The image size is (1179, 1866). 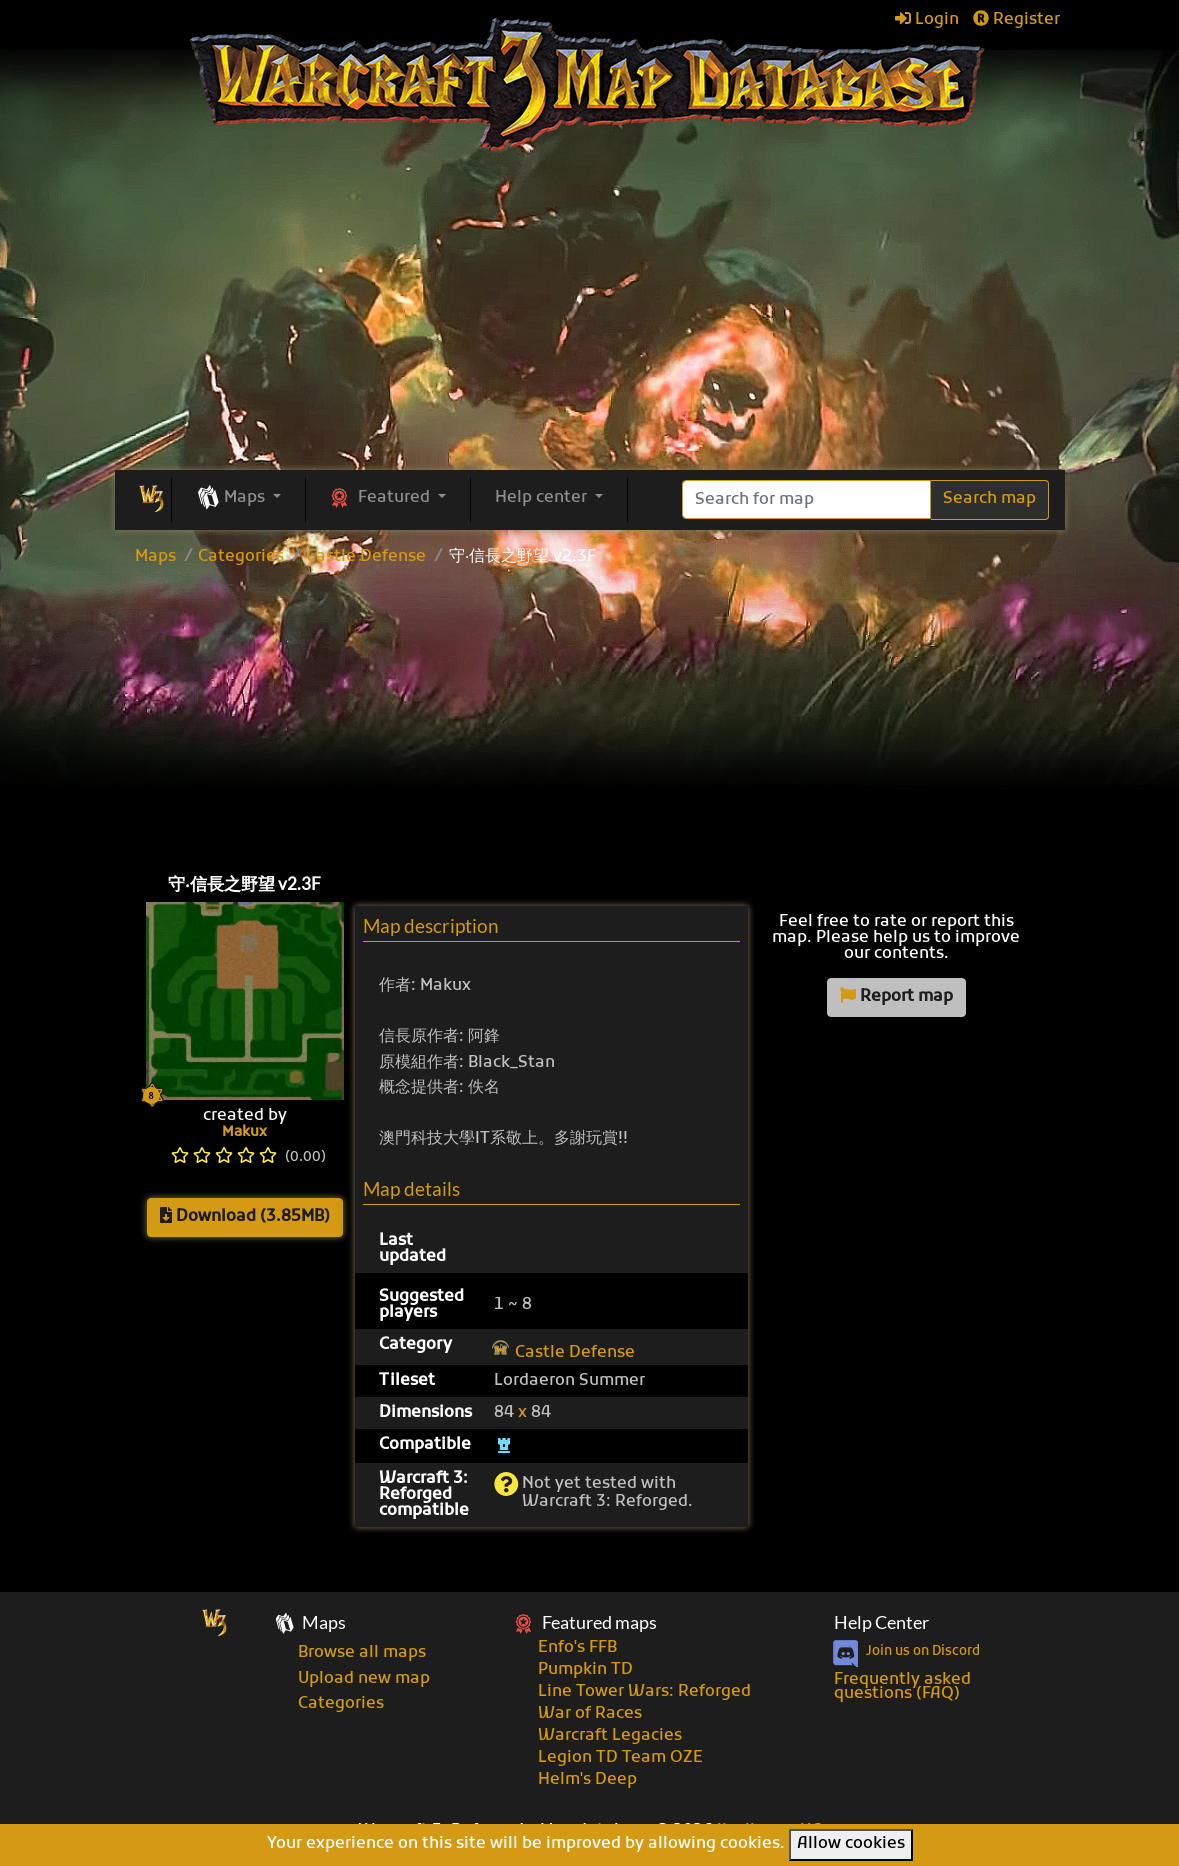 I want to click on Enfo's FFB, so click(x=577, y=1648).